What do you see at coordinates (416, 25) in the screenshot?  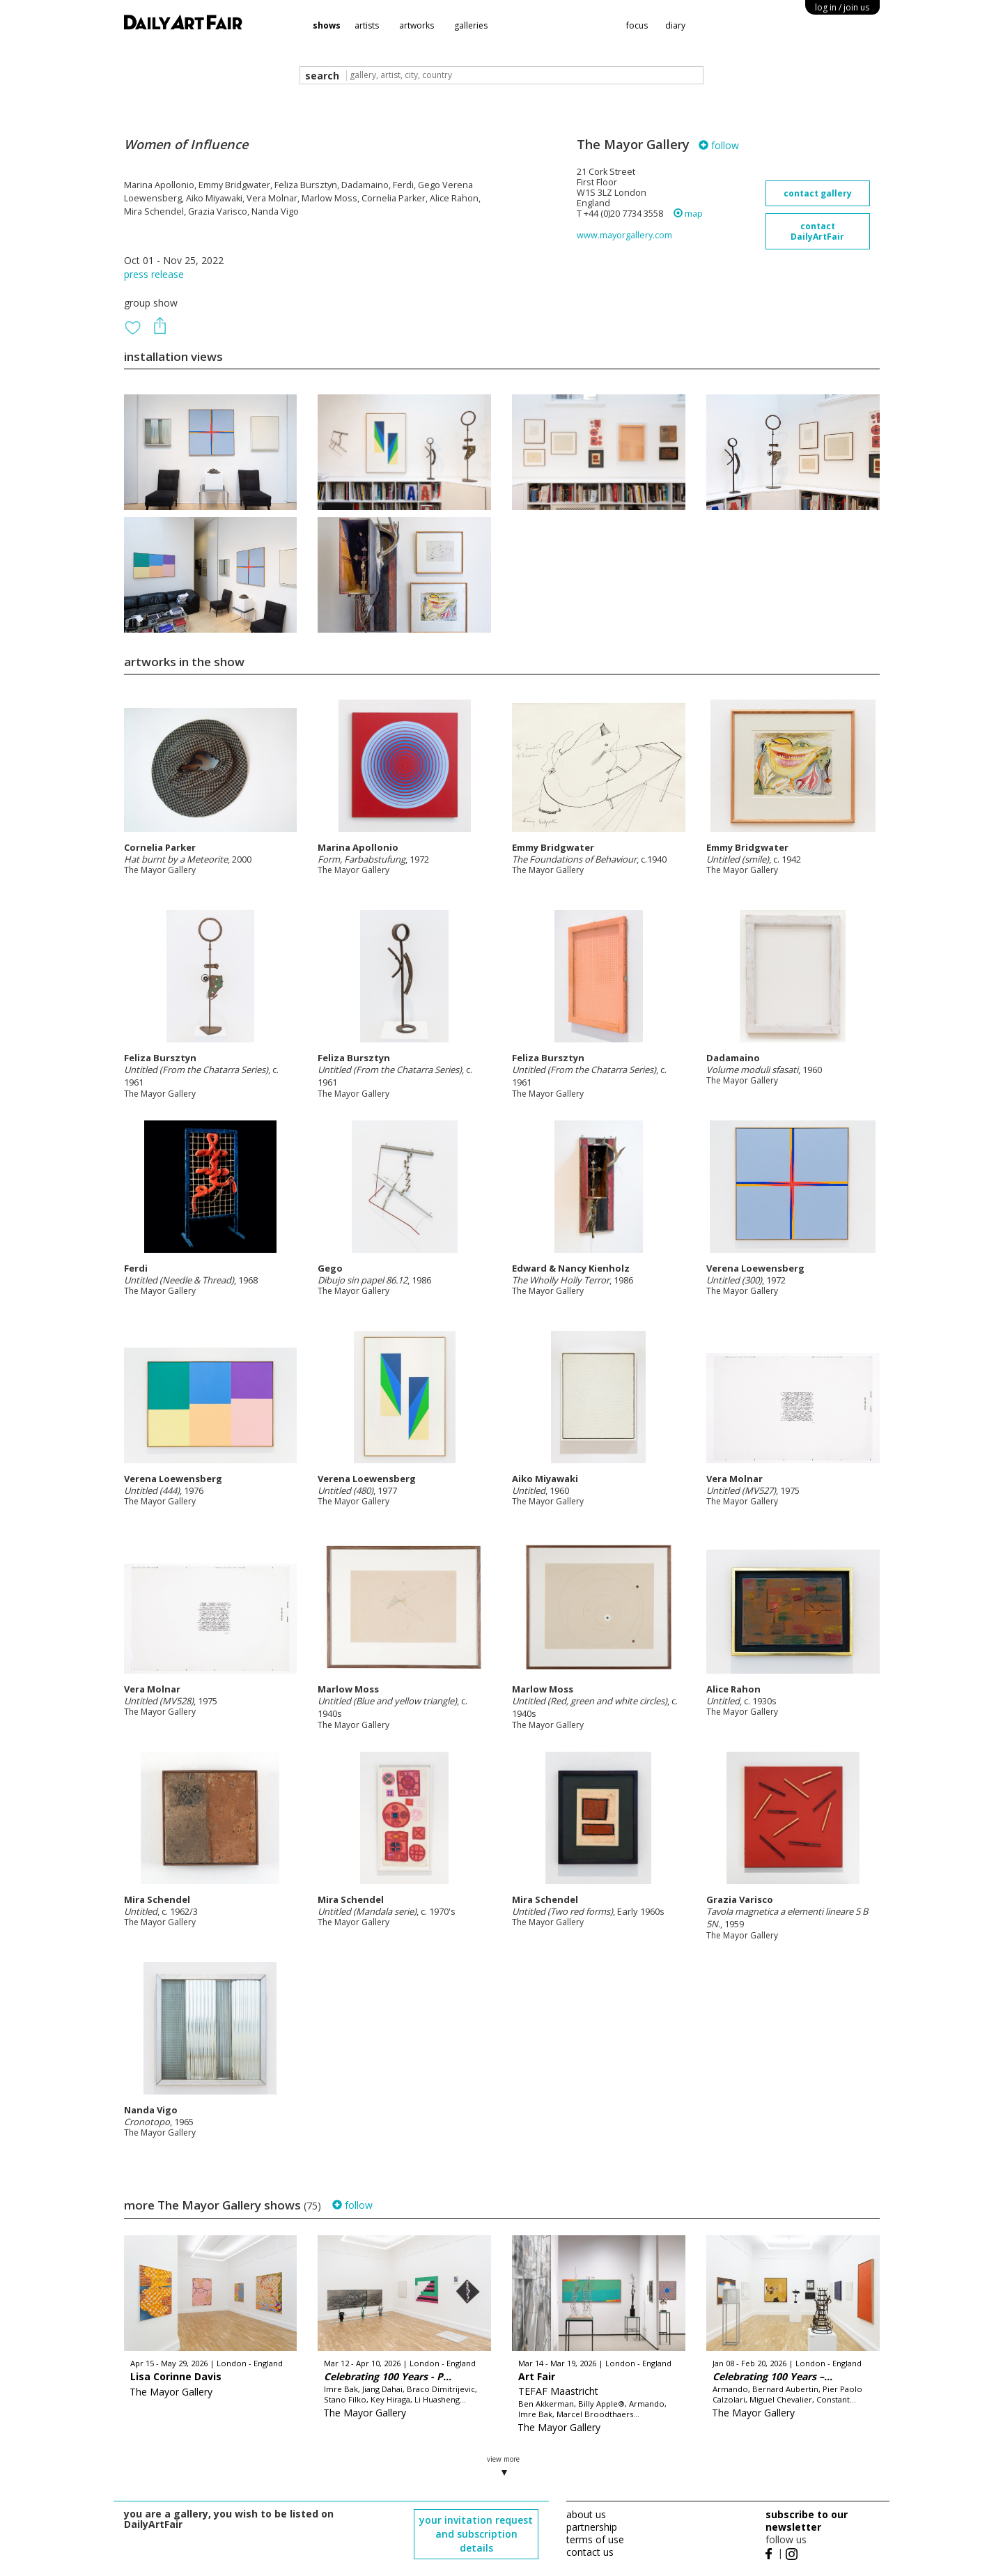 I see `artworks` at bounding box center [416, 25].